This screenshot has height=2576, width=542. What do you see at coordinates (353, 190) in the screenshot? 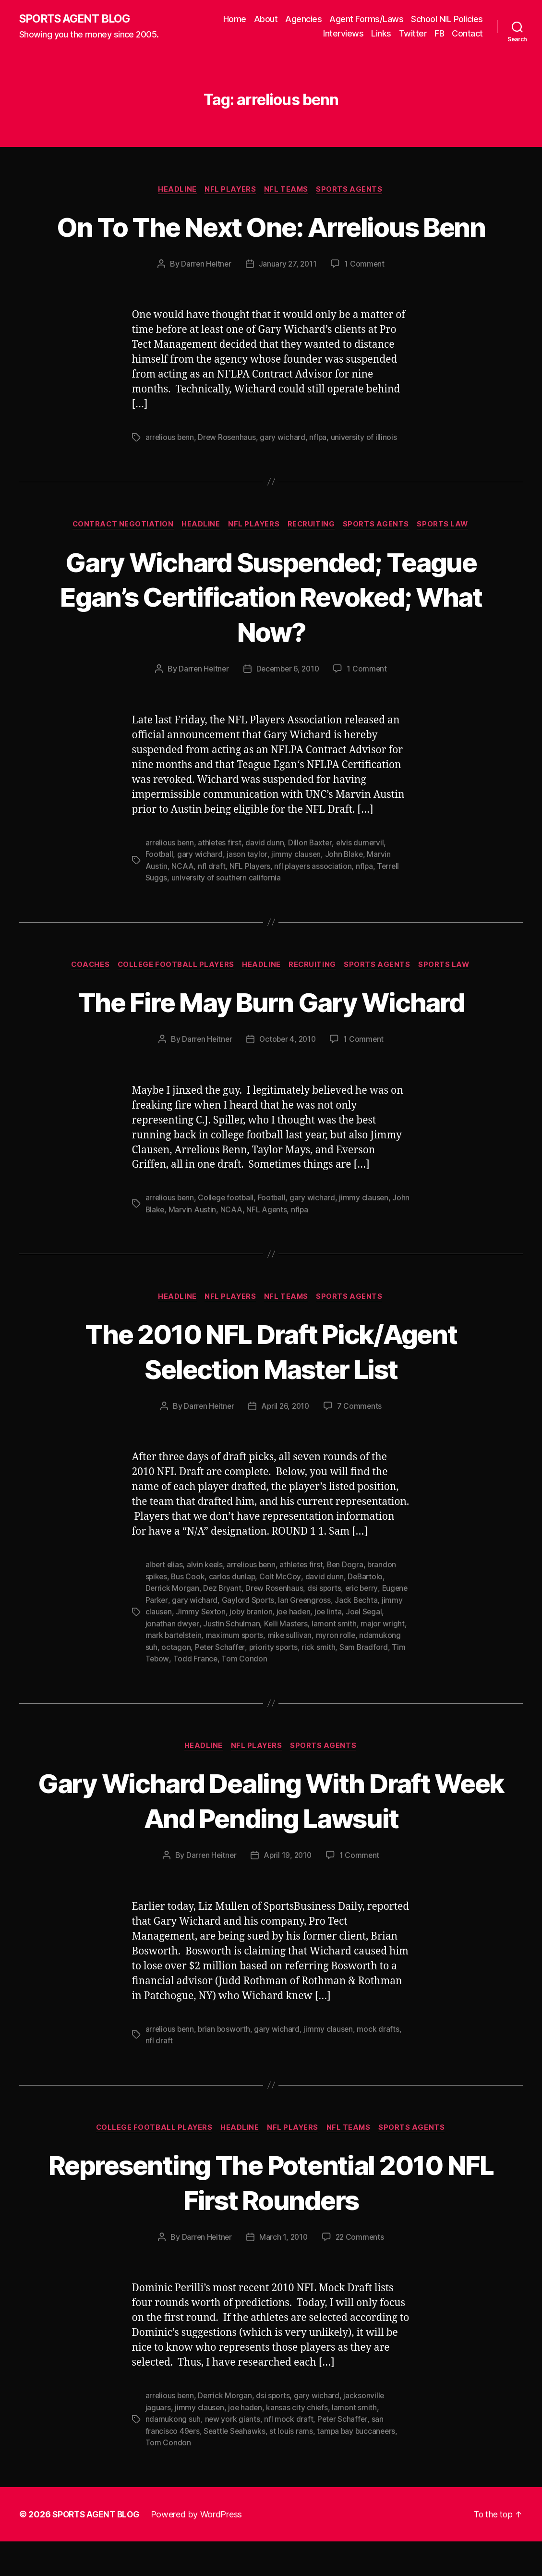
I see `Sports Agents` at bounding box center [353, 190].